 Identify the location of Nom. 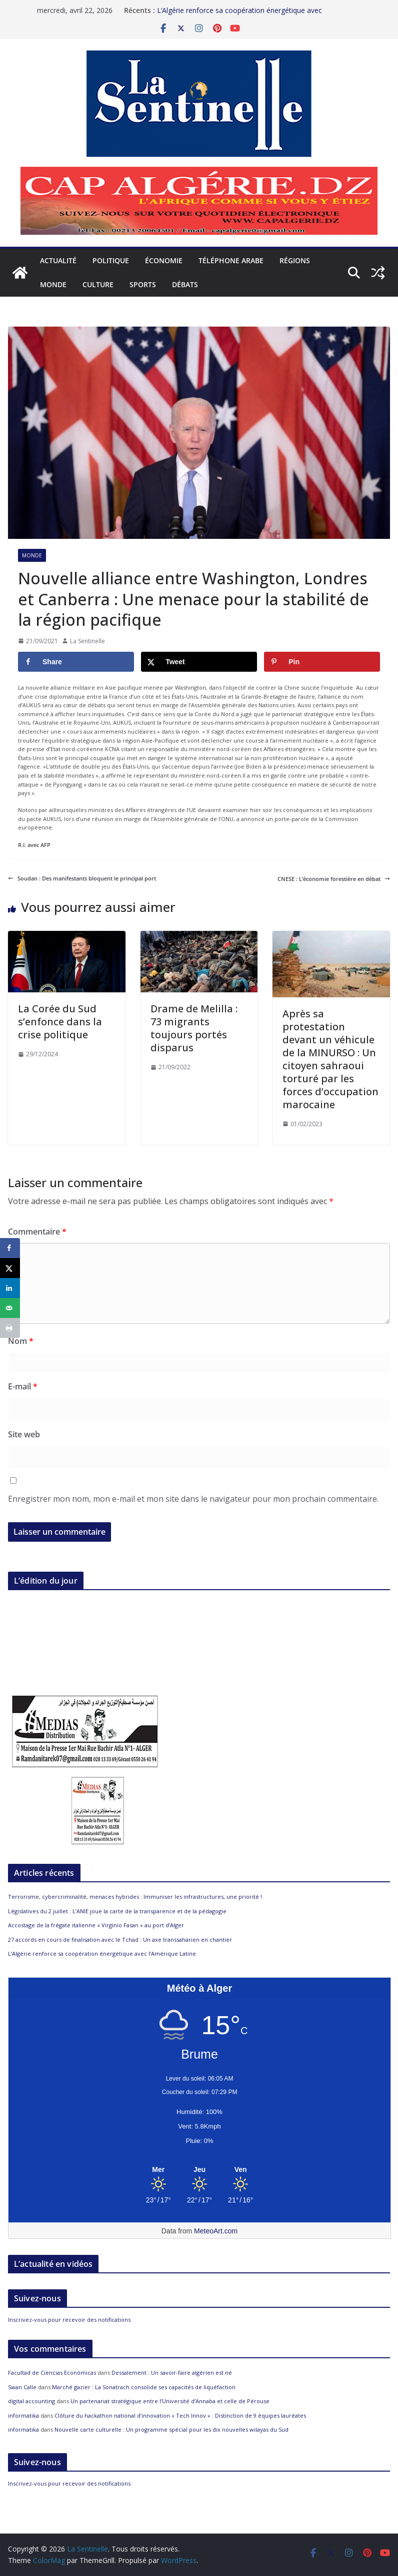
(21, 1340).